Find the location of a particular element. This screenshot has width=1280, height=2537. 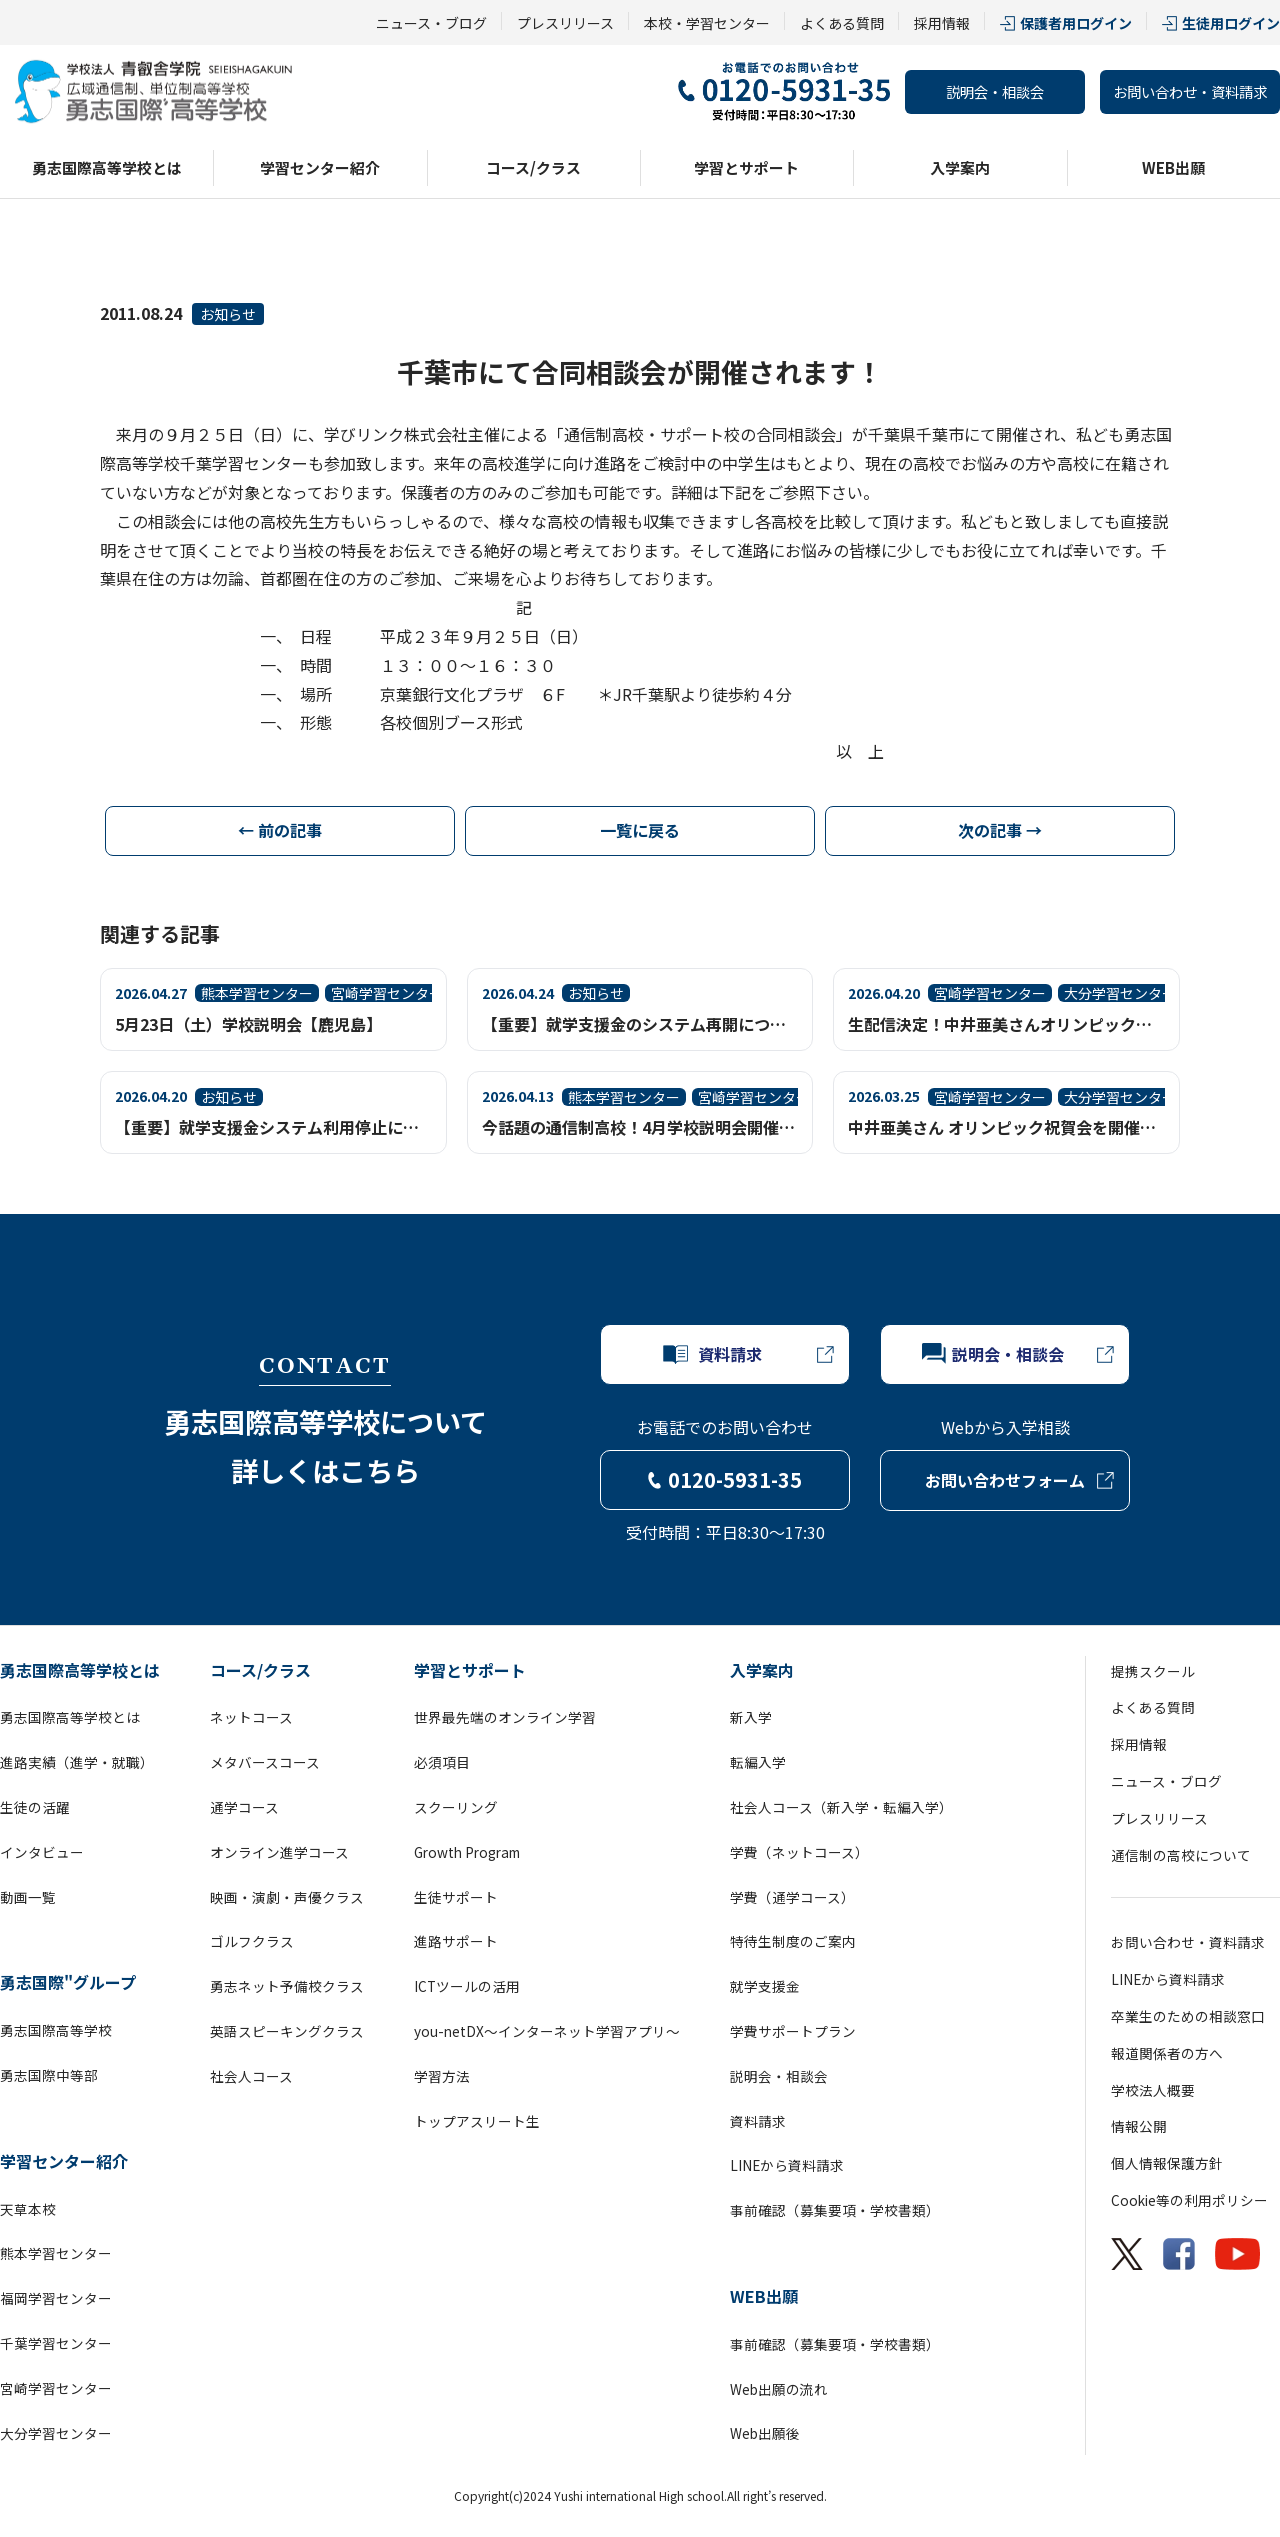

生徒サポート is located at coordinates (456, 1897).